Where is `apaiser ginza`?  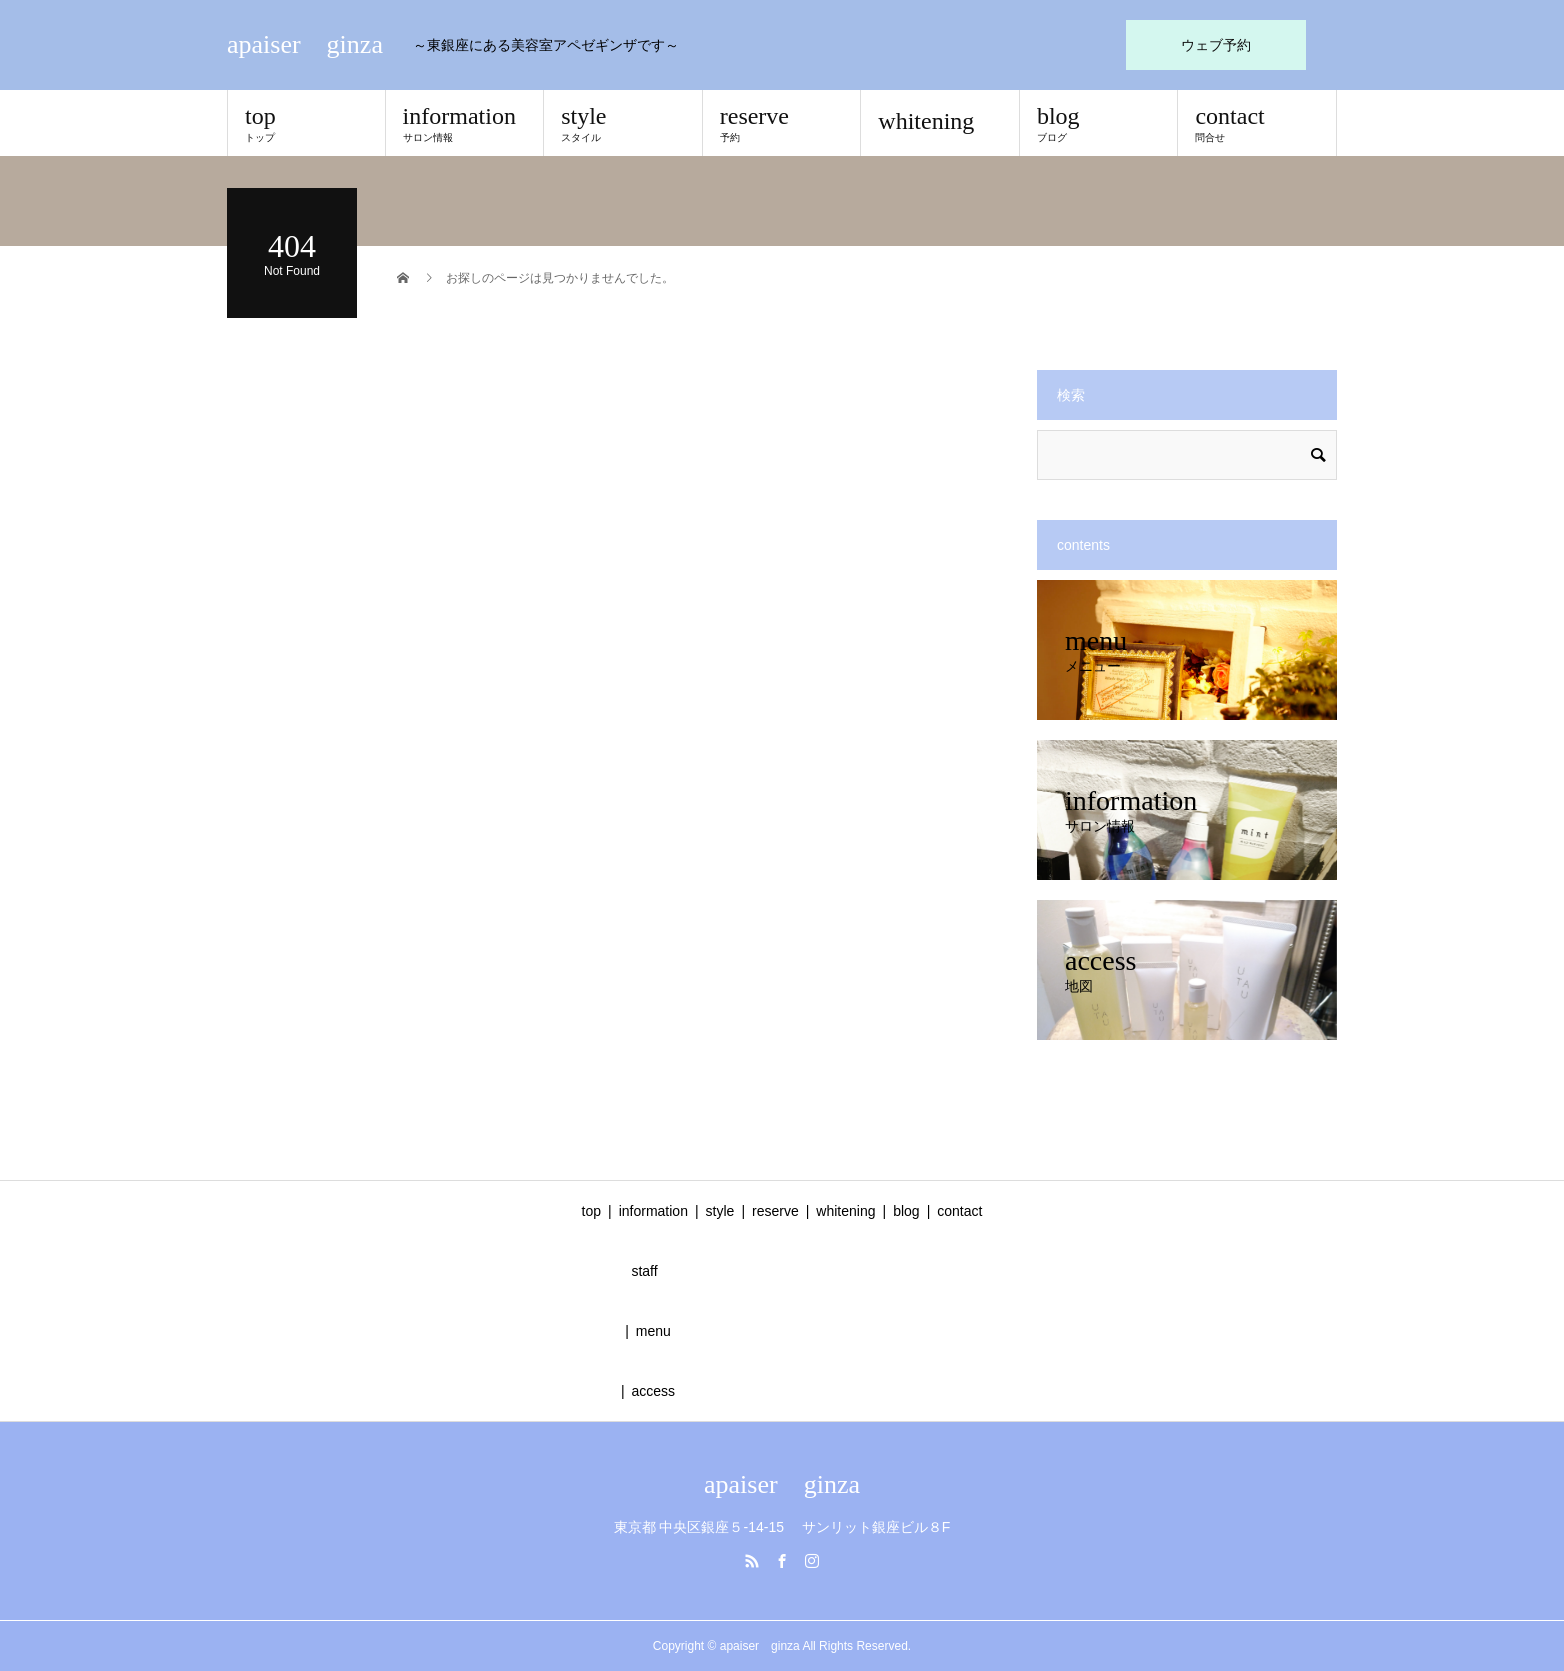
apaiser ginza is located at coordinates (305, 45).